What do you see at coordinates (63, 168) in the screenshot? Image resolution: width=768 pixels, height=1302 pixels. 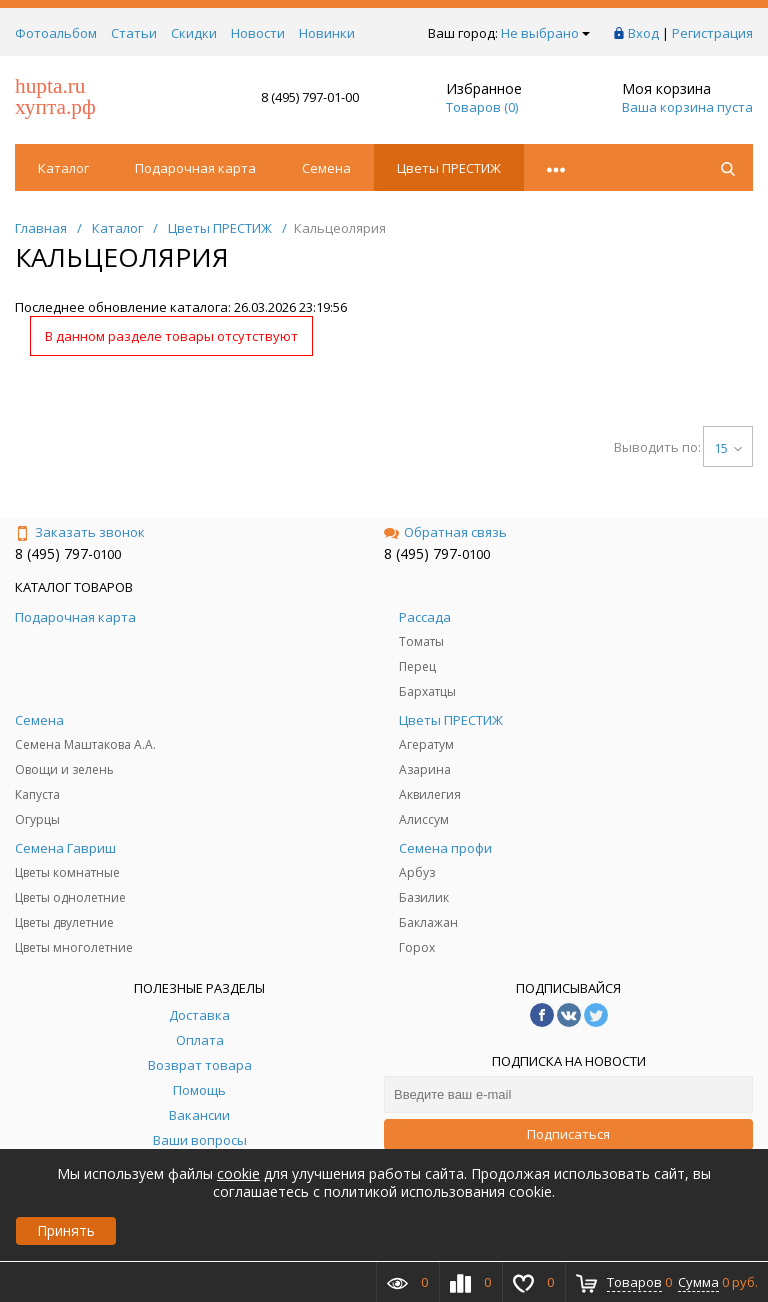 I see `Каталог` at bounding box center [63, 168].